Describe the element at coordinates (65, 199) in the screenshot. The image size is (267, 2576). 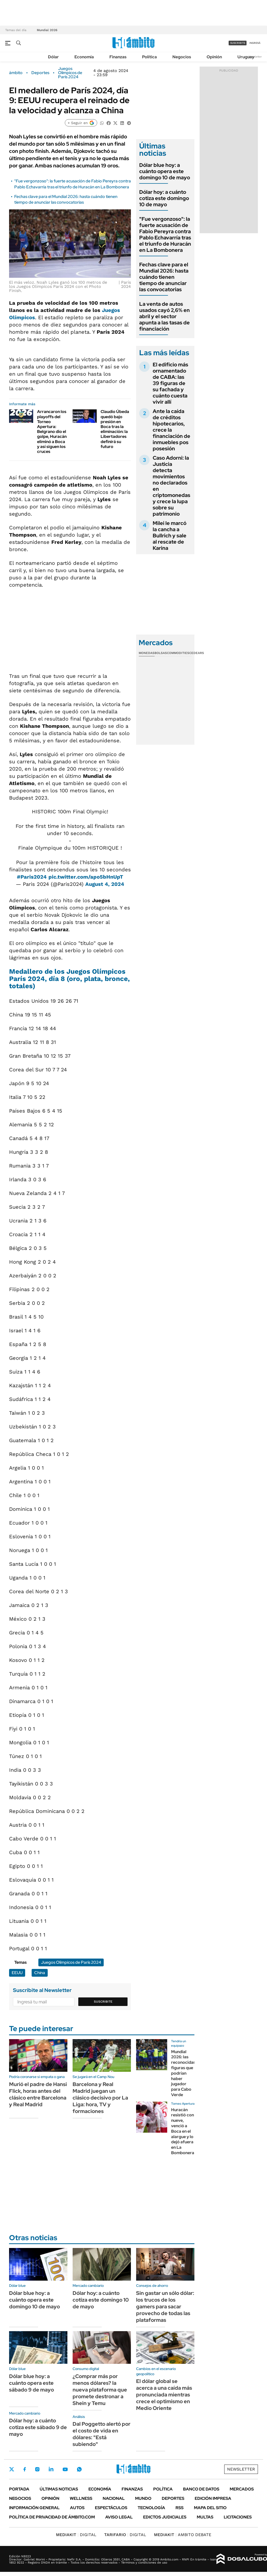
I see `Fechas clave para el Mundial 2026: hasta cuándo tienen tiempo de anunciar las convocatorias` at that location.